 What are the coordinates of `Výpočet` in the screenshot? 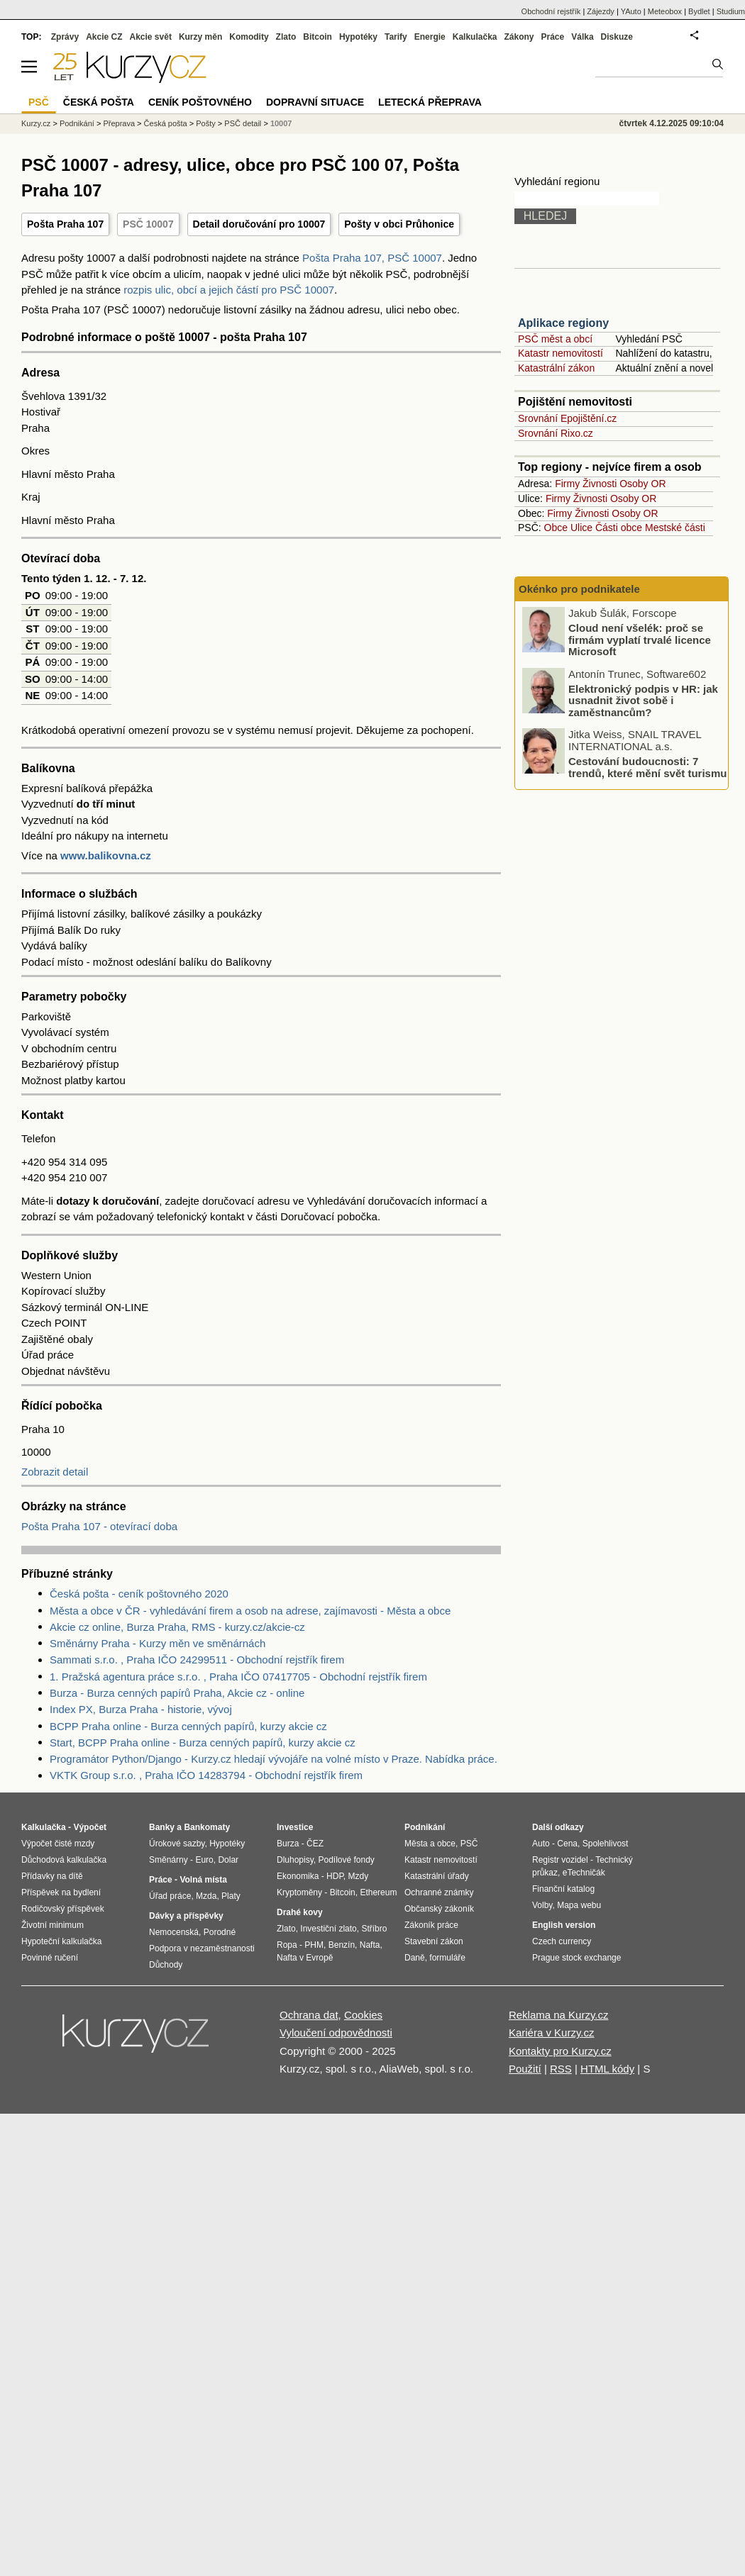 It's located at (89, 1827).